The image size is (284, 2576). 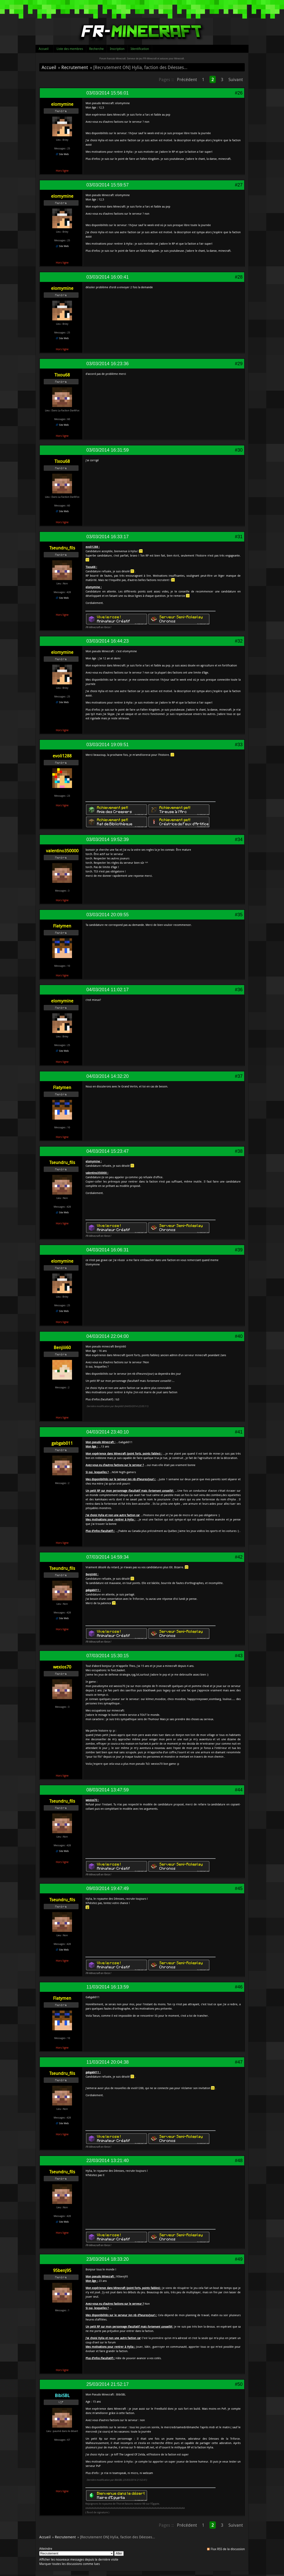 I want to click on Accueil, so click(x=44, y=49).